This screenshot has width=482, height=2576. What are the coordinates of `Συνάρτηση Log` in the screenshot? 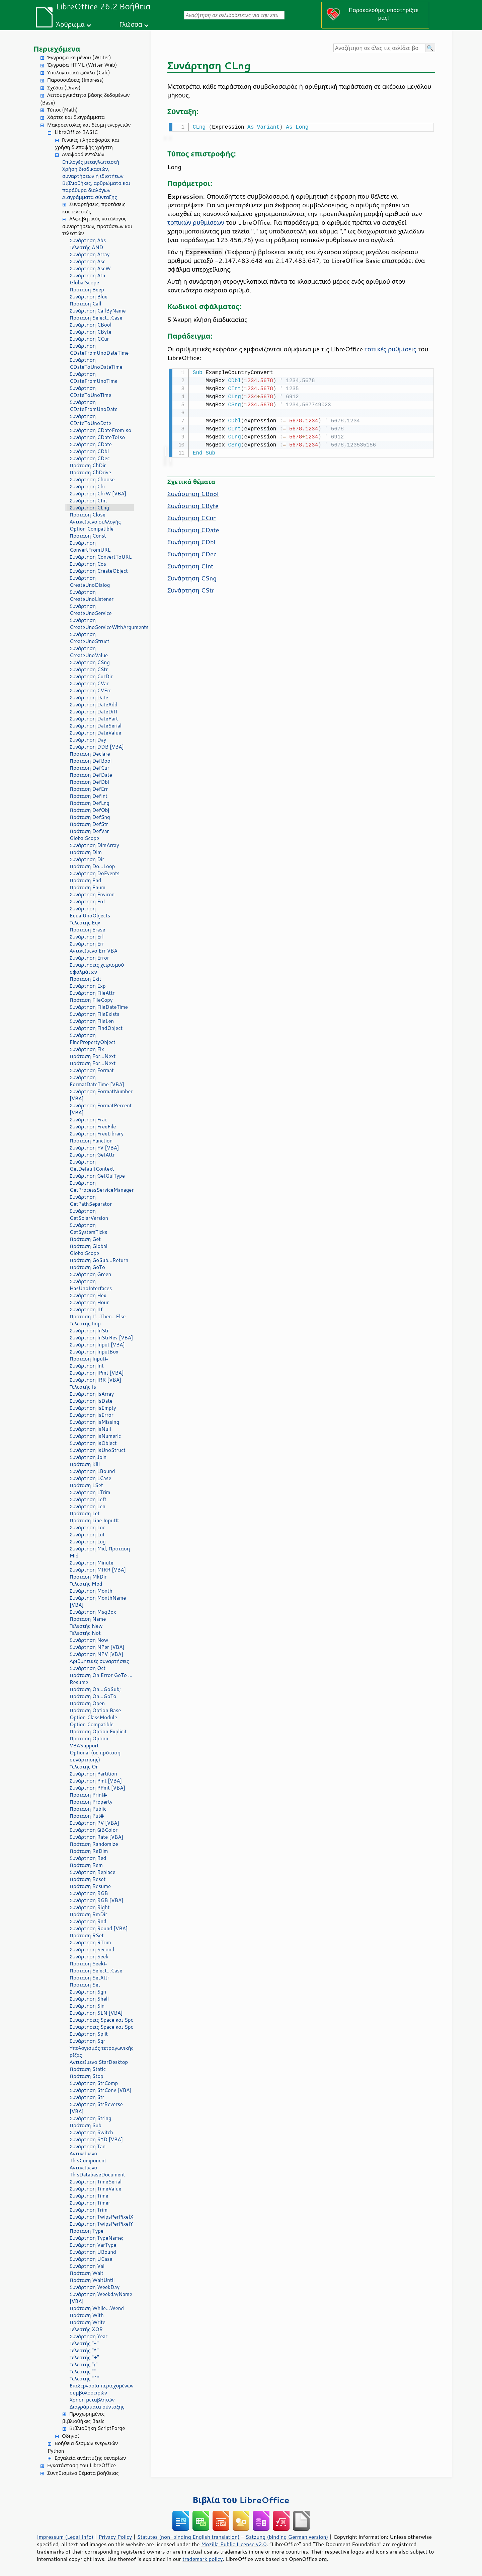 It's located at (88, 1541).